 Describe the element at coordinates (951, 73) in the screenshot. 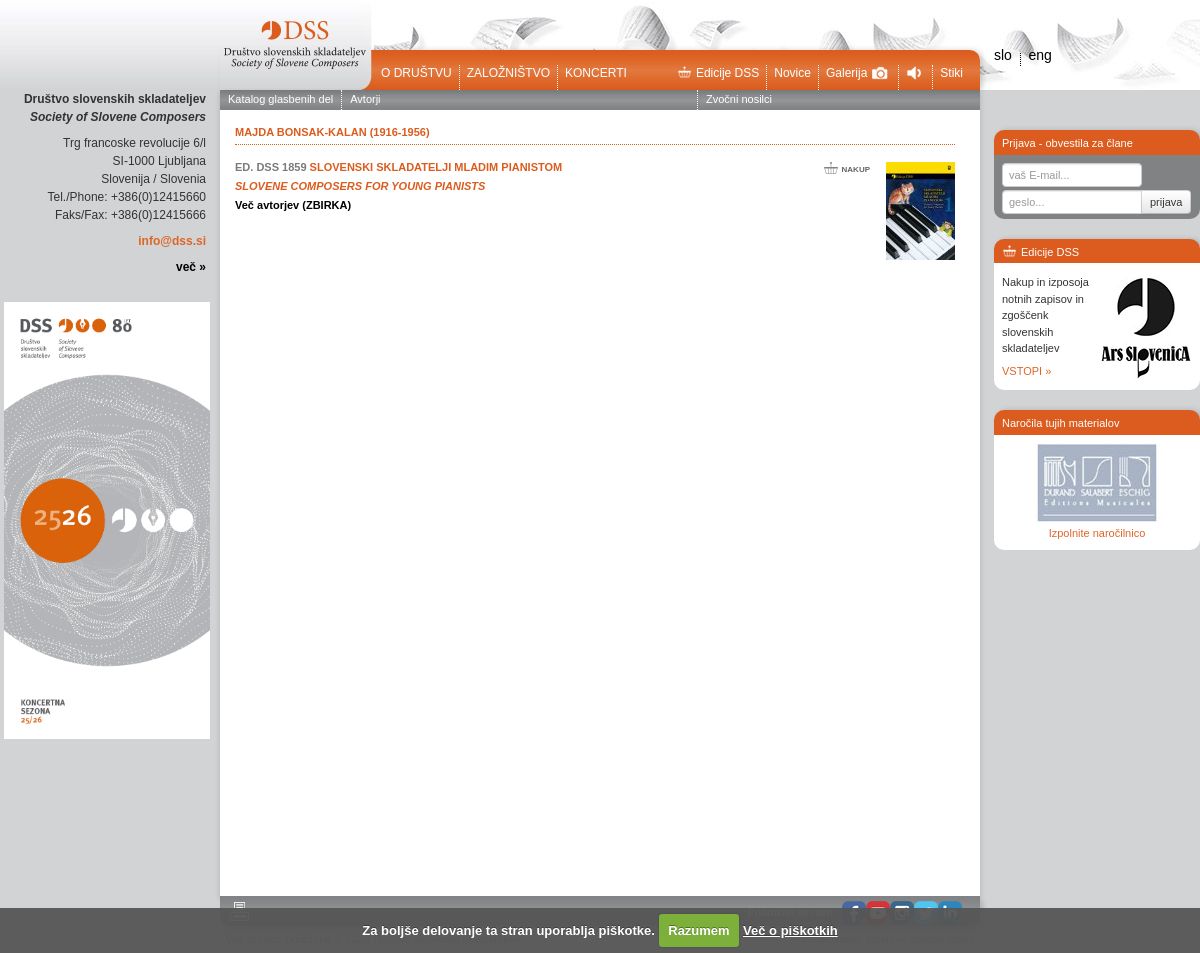

I see `Stiki` at that location.